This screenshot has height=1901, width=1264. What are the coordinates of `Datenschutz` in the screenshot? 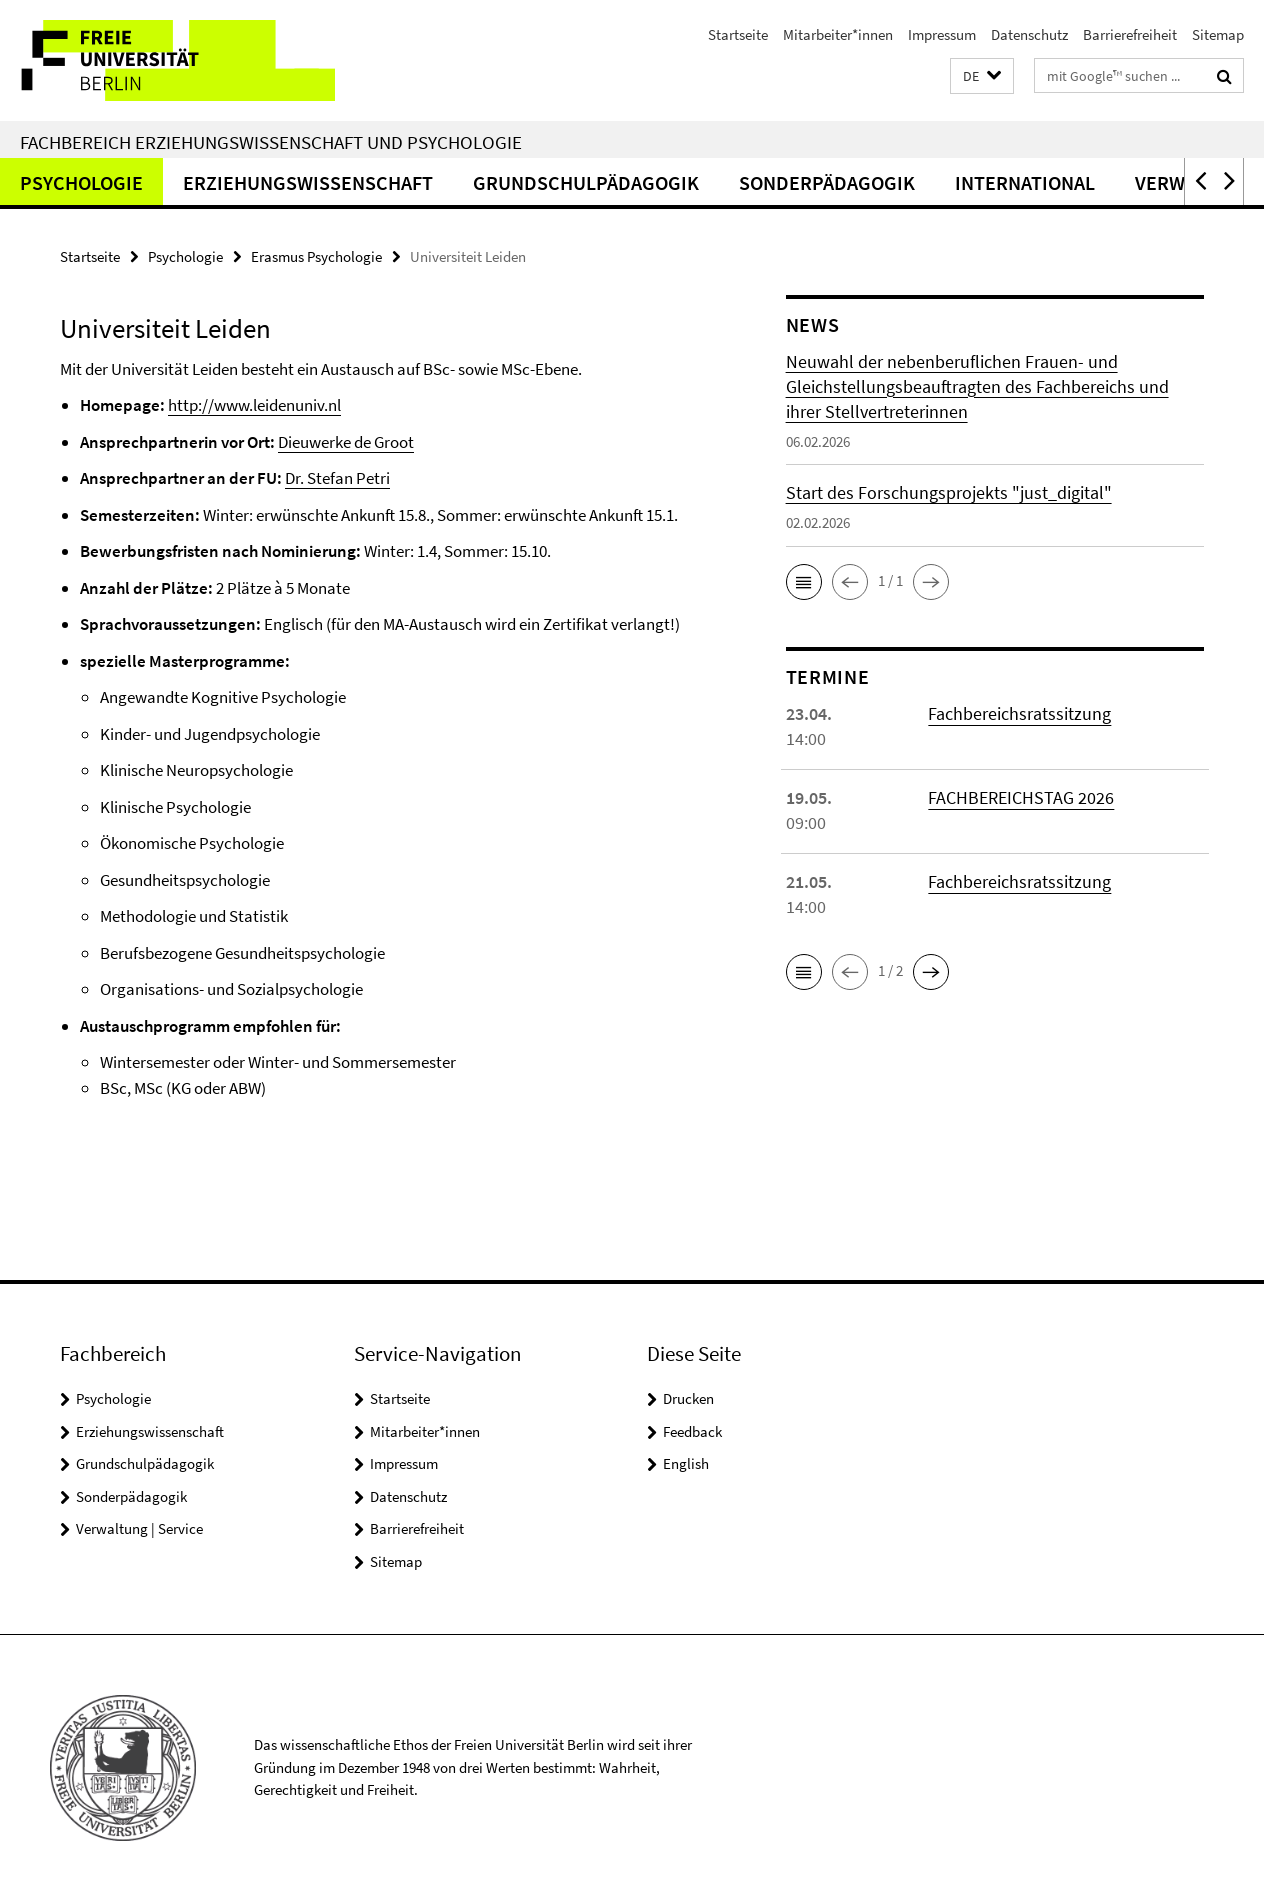 It's located at (1029, 34).